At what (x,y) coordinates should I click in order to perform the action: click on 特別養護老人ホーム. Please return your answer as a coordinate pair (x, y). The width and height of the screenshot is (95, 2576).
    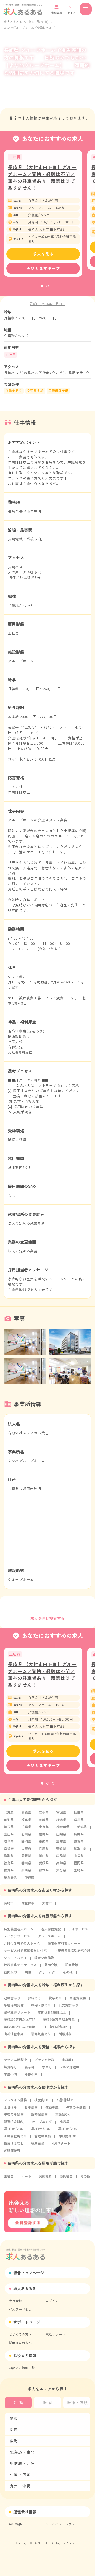
    Looking at the image, I should click on (18, 1933).